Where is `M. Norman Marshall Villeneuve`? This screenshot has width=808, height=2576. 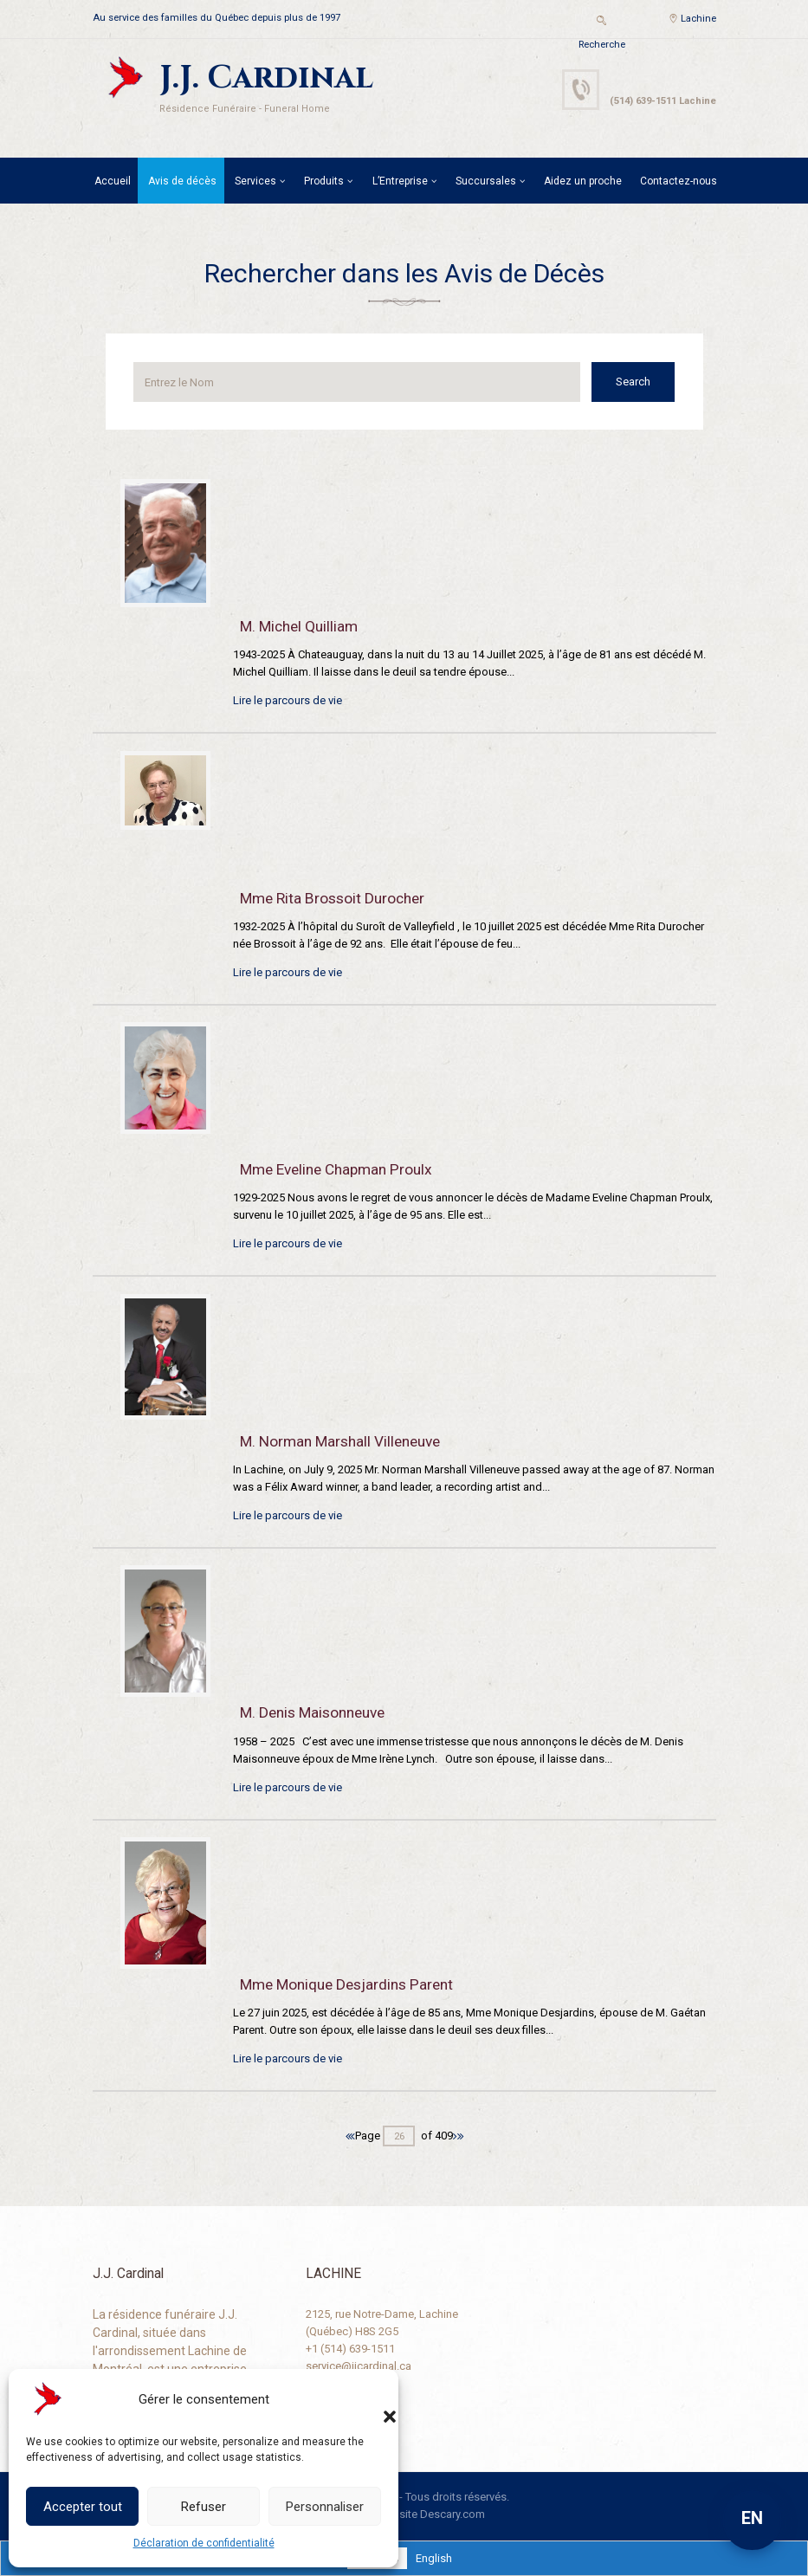
M. Norman Marshall Villeneuve is located at coordinates (340, 1441).